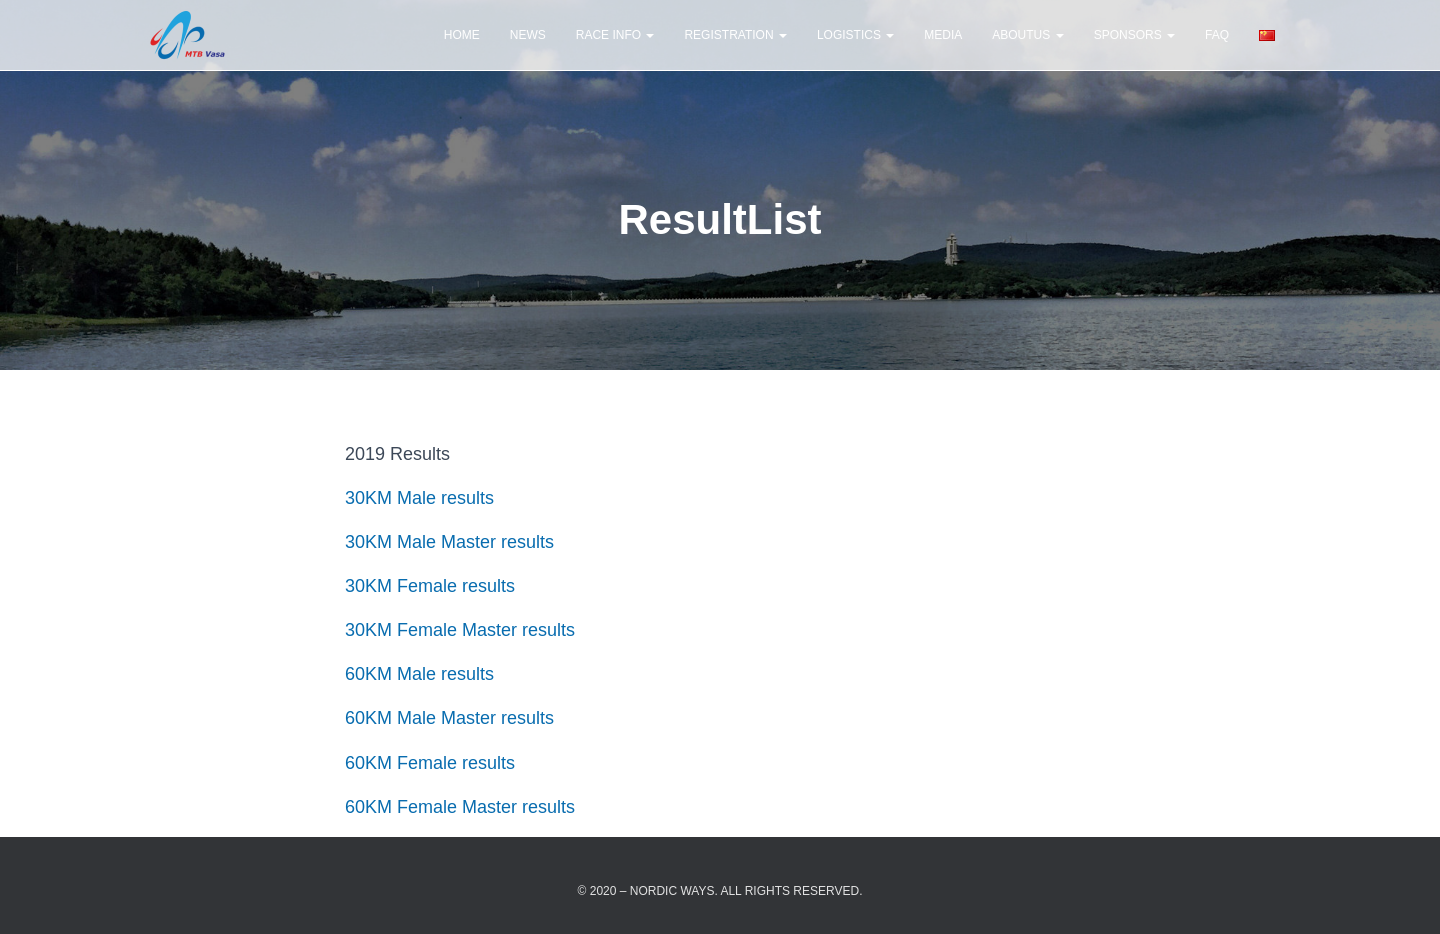 This screenshot has width=1440, height=934. What do you see at coordinates (735, 35) in the screenshot?
I see `Registration` at bounding box center [735, 35].